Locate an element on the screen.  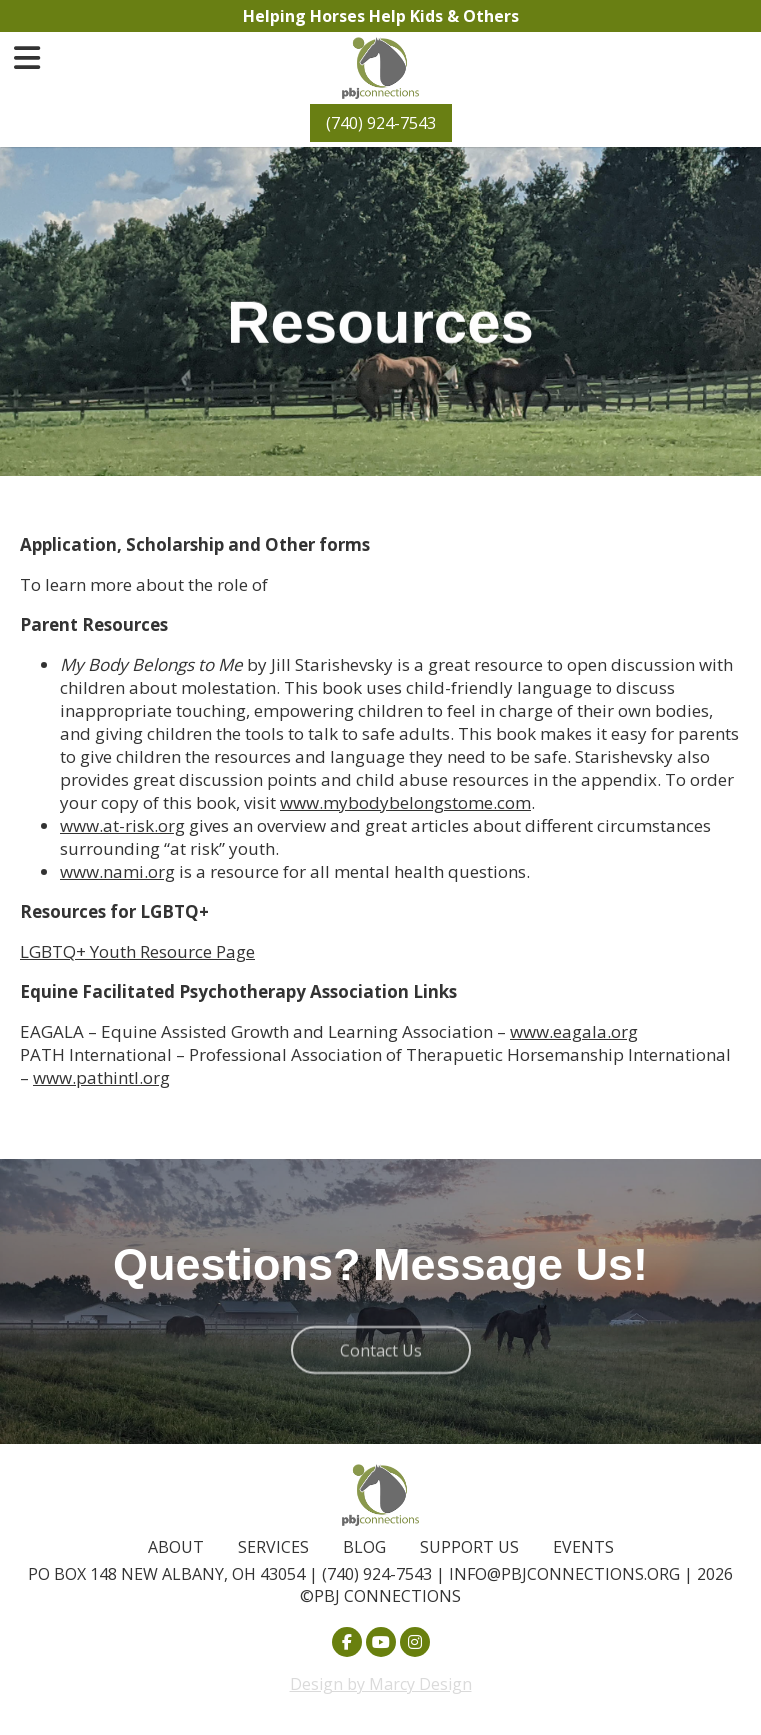
Helping Horses Help Kids & Others is located at coordinates (381, 16).